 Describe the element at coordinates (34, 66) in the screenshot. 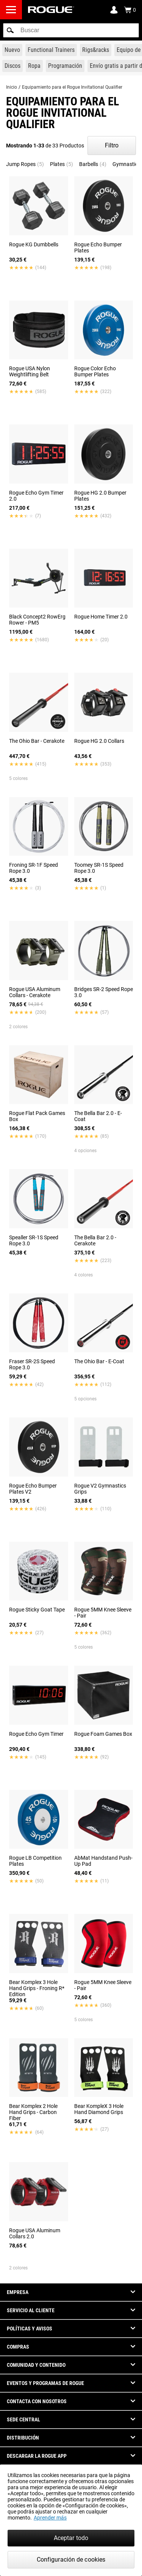

I see `[Link to Apparel]` at that location.